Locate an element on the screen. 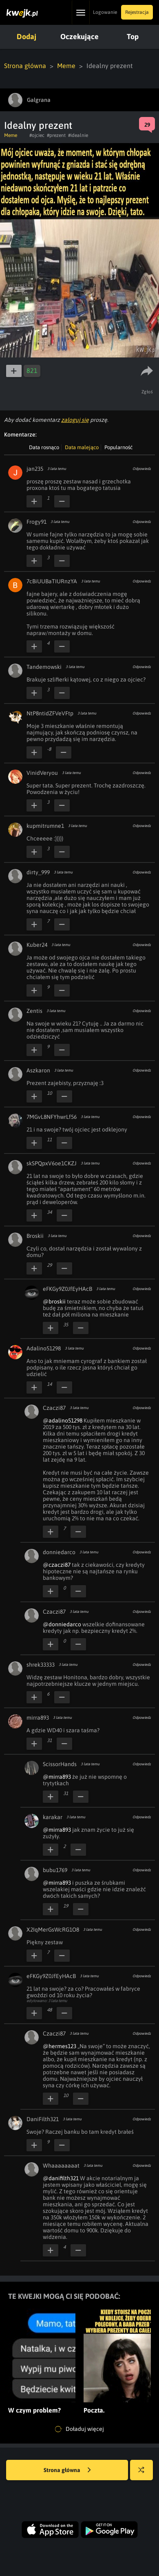 The image size is (159, 2576). Tandemowski is located at coordinates (44, 667).